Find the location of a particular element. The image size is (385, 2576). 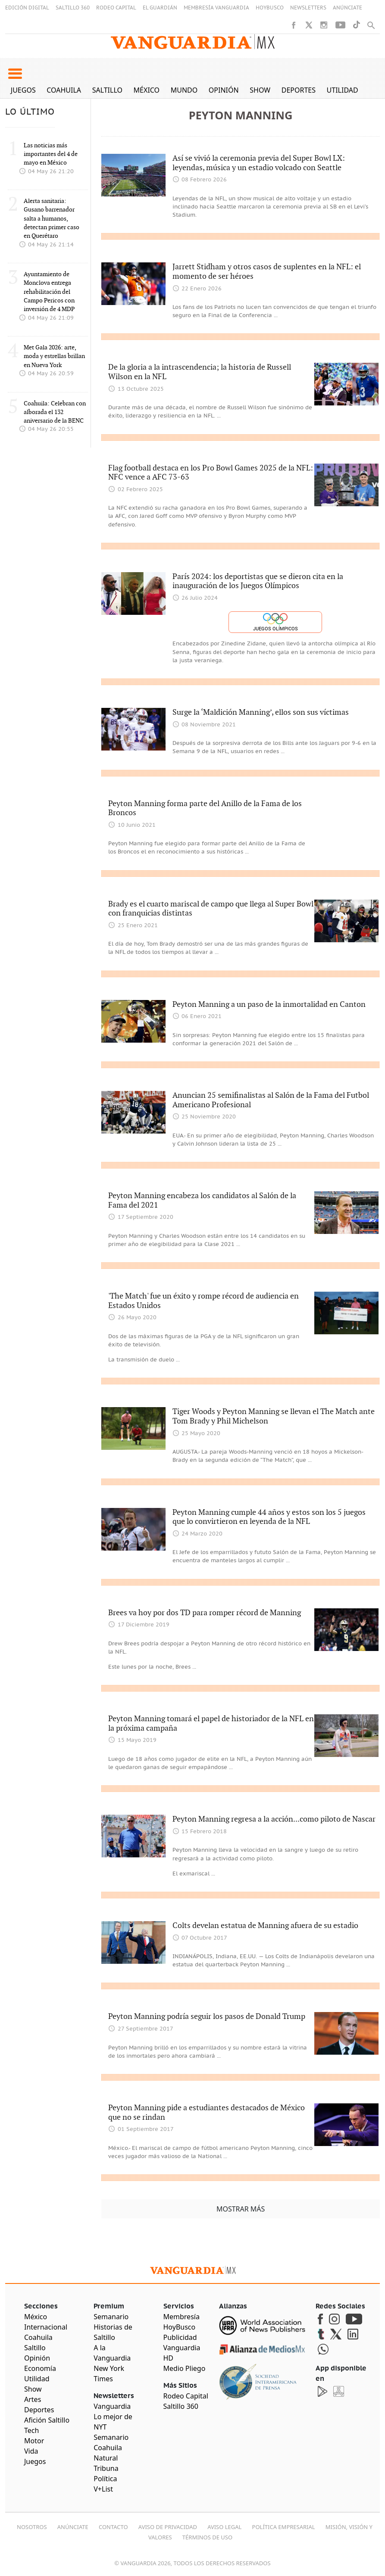

Deportes is located at coordinates (299, 90).